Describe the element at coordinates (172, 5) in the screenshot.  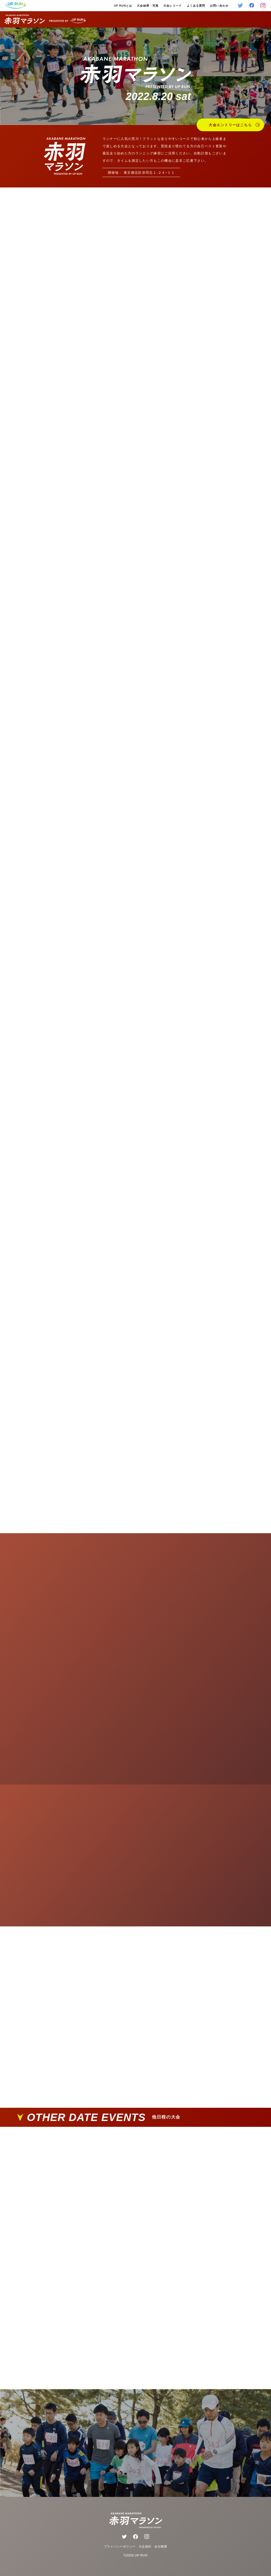
I see `大会レコード` at that location.